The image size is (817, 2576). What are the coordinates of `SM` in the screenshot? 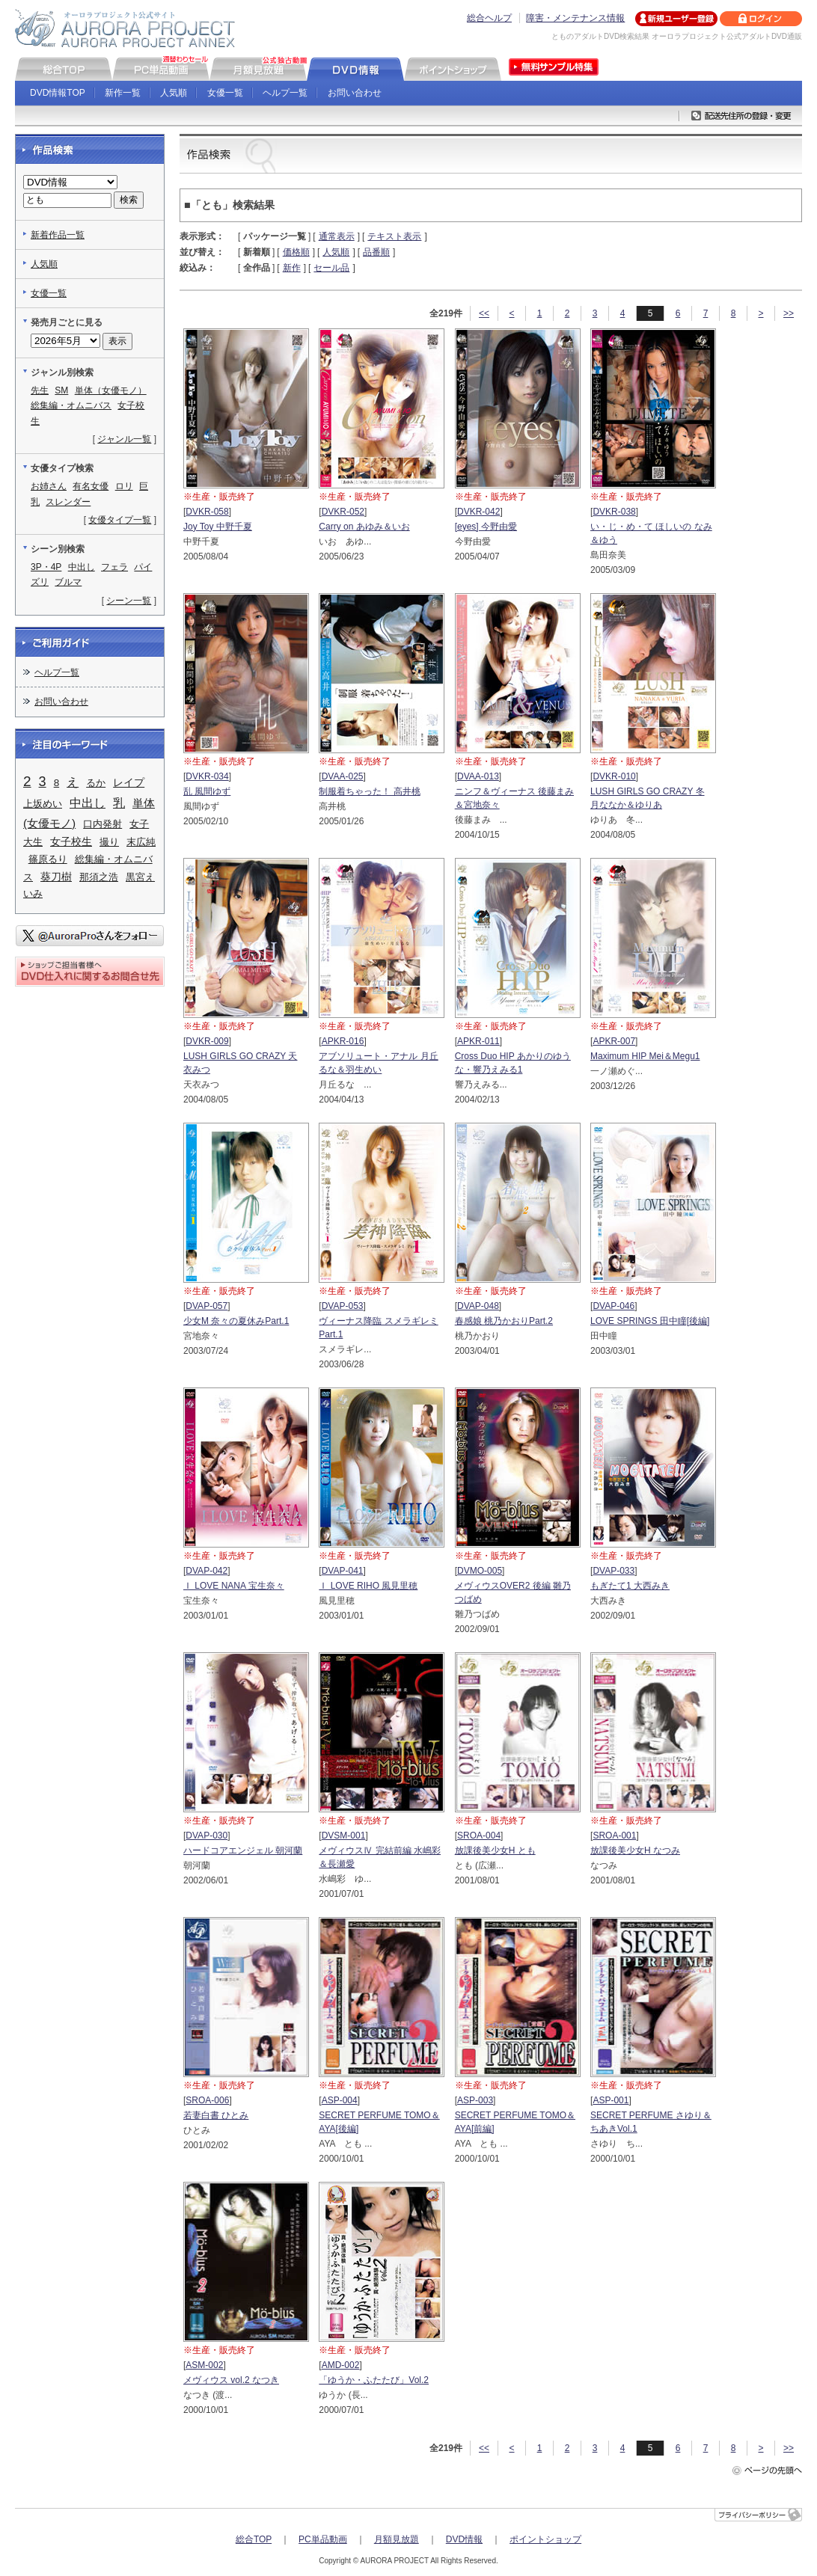 It's located at (61, 390).